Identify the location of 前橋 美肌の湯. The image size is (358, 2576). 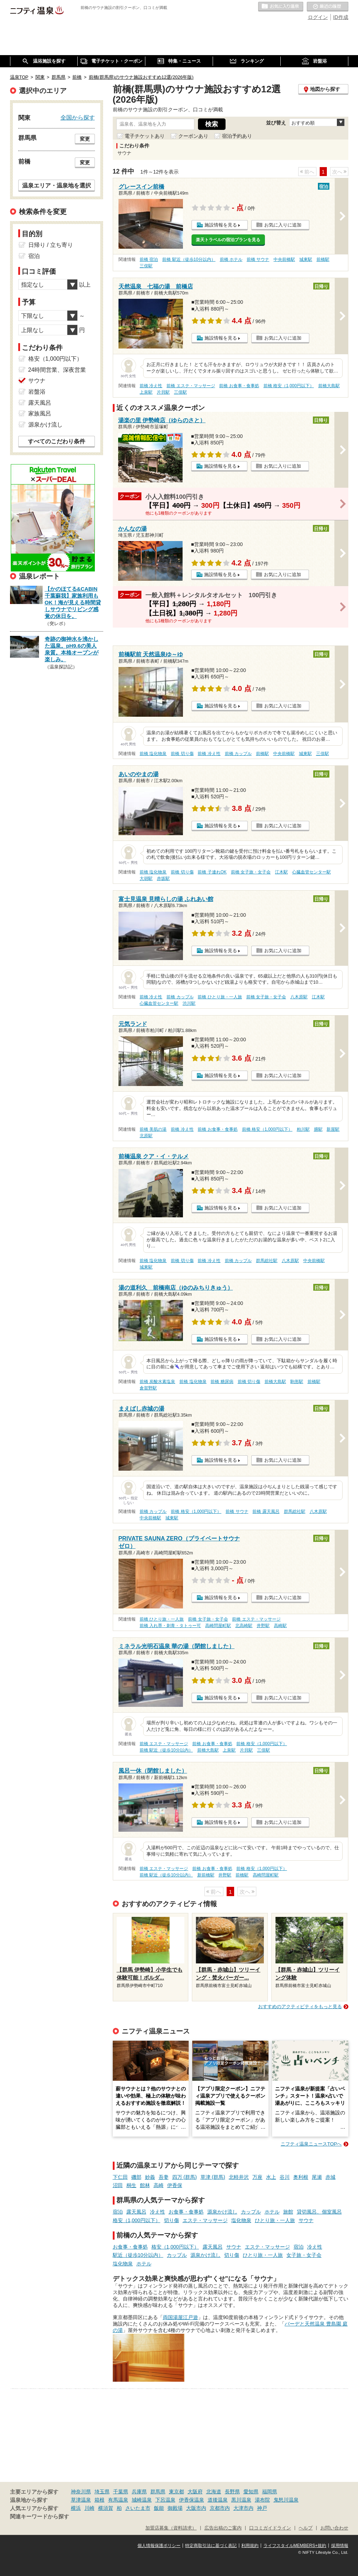
(153, 1129).